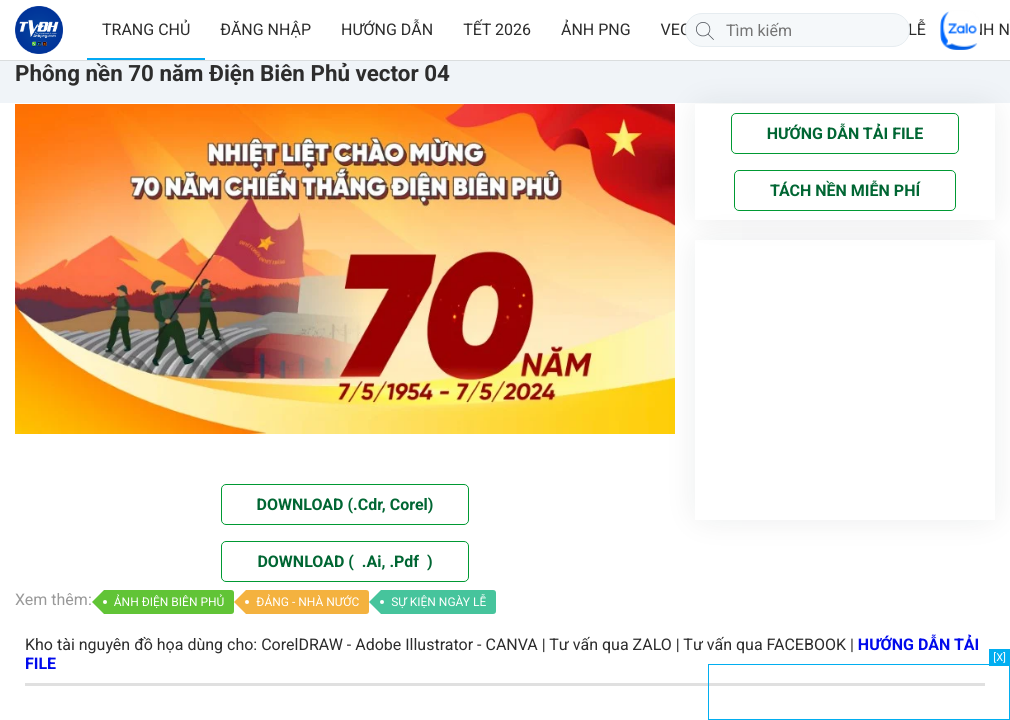  Describe the element at coordinates (265, 29) in the screenshot. I see `ĐĂNG NHẬP [button]` at that location.